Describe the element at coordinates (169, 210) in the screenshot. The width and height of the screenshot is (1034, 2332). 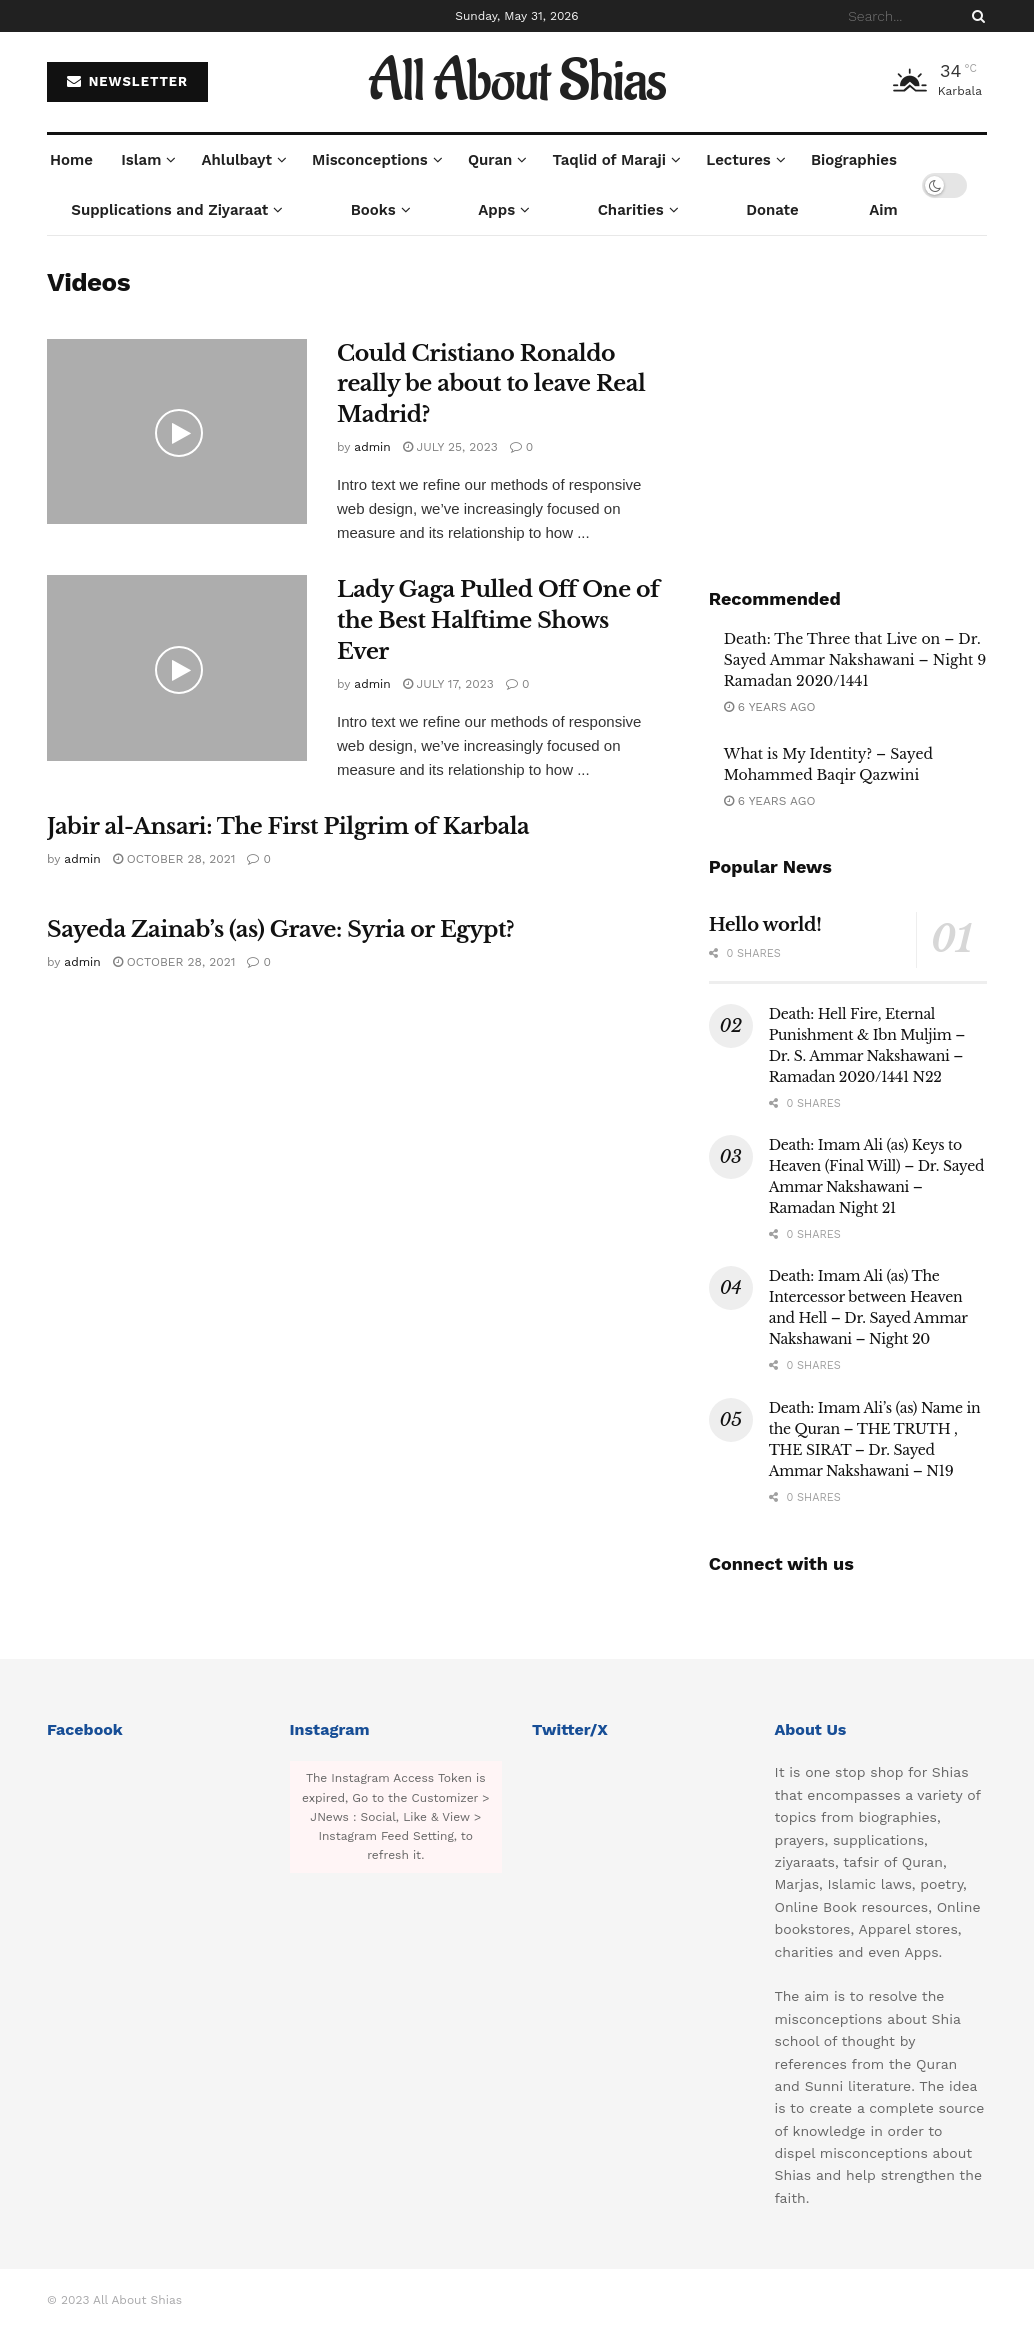
I see `Supplications and Ziyaraat` at that location.